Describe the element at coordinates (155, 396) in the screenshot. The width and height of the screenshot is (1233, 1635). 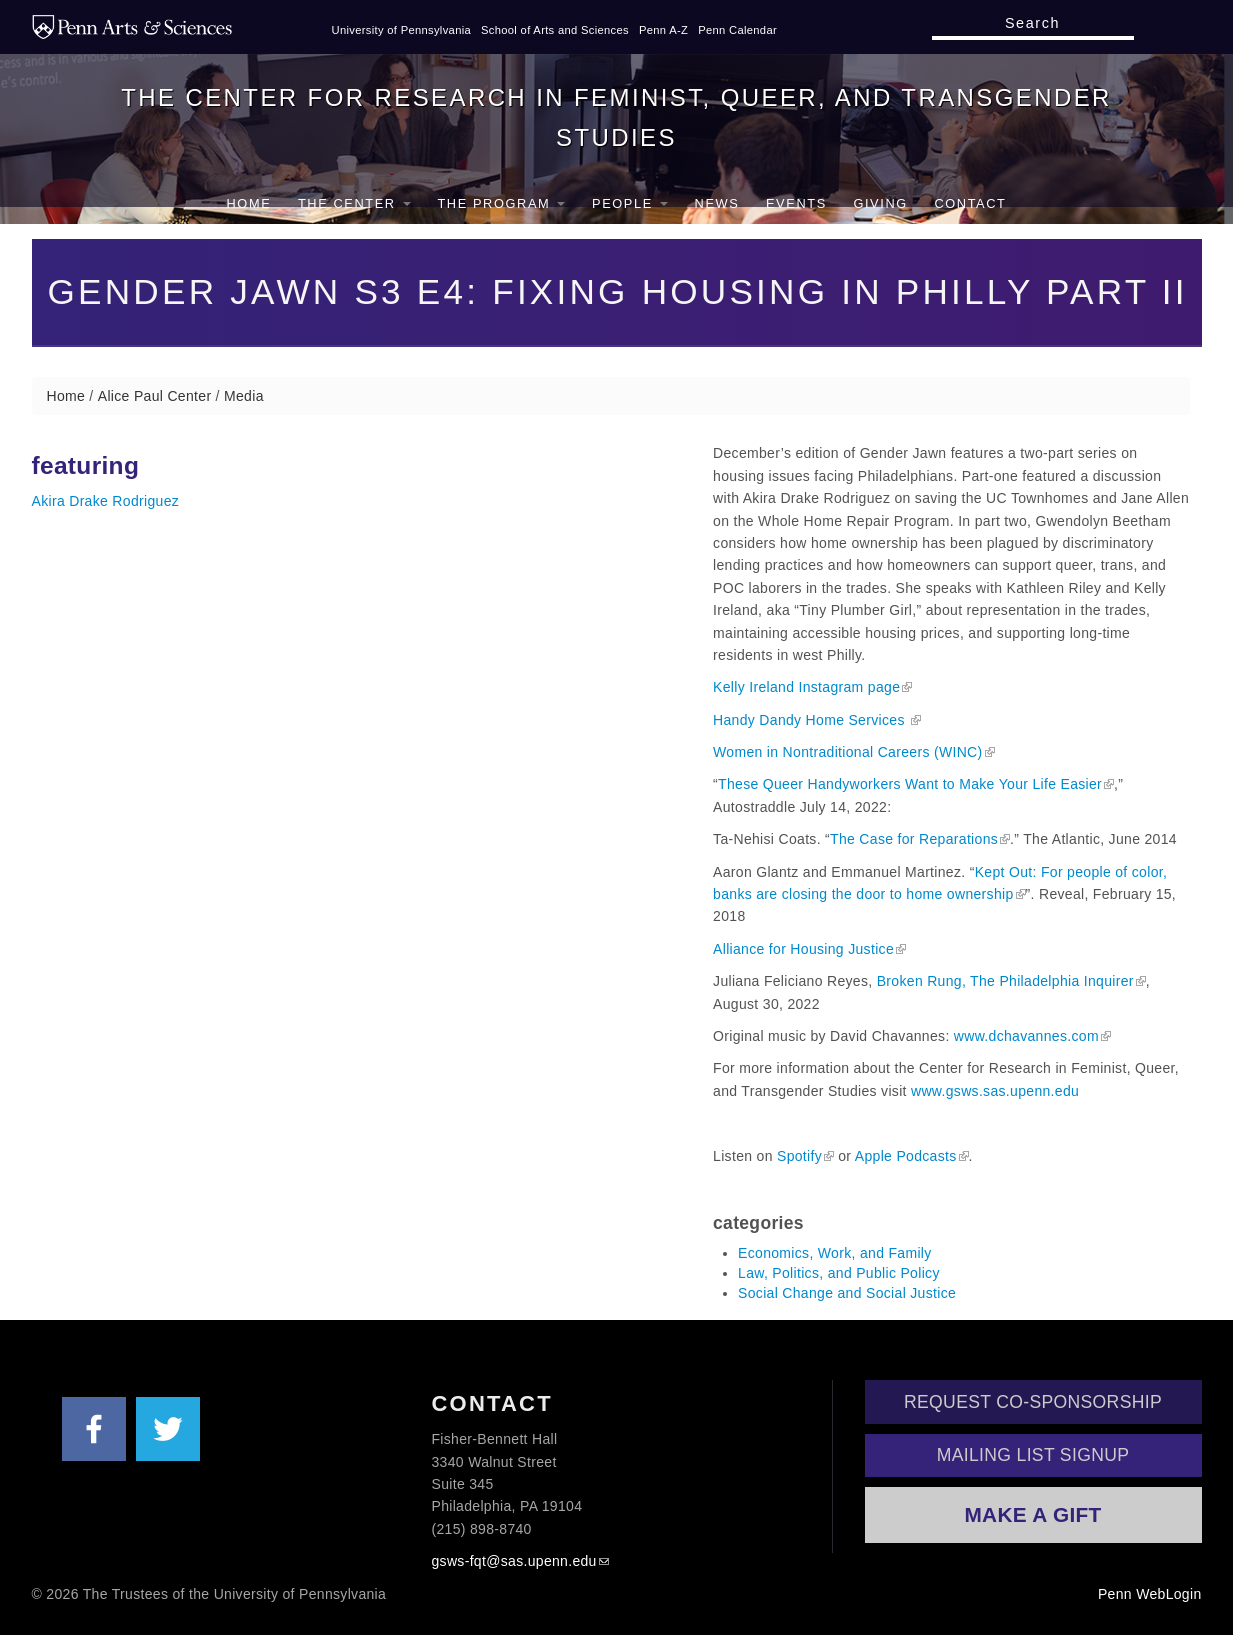
I see `Alice Paul Center` at that location.